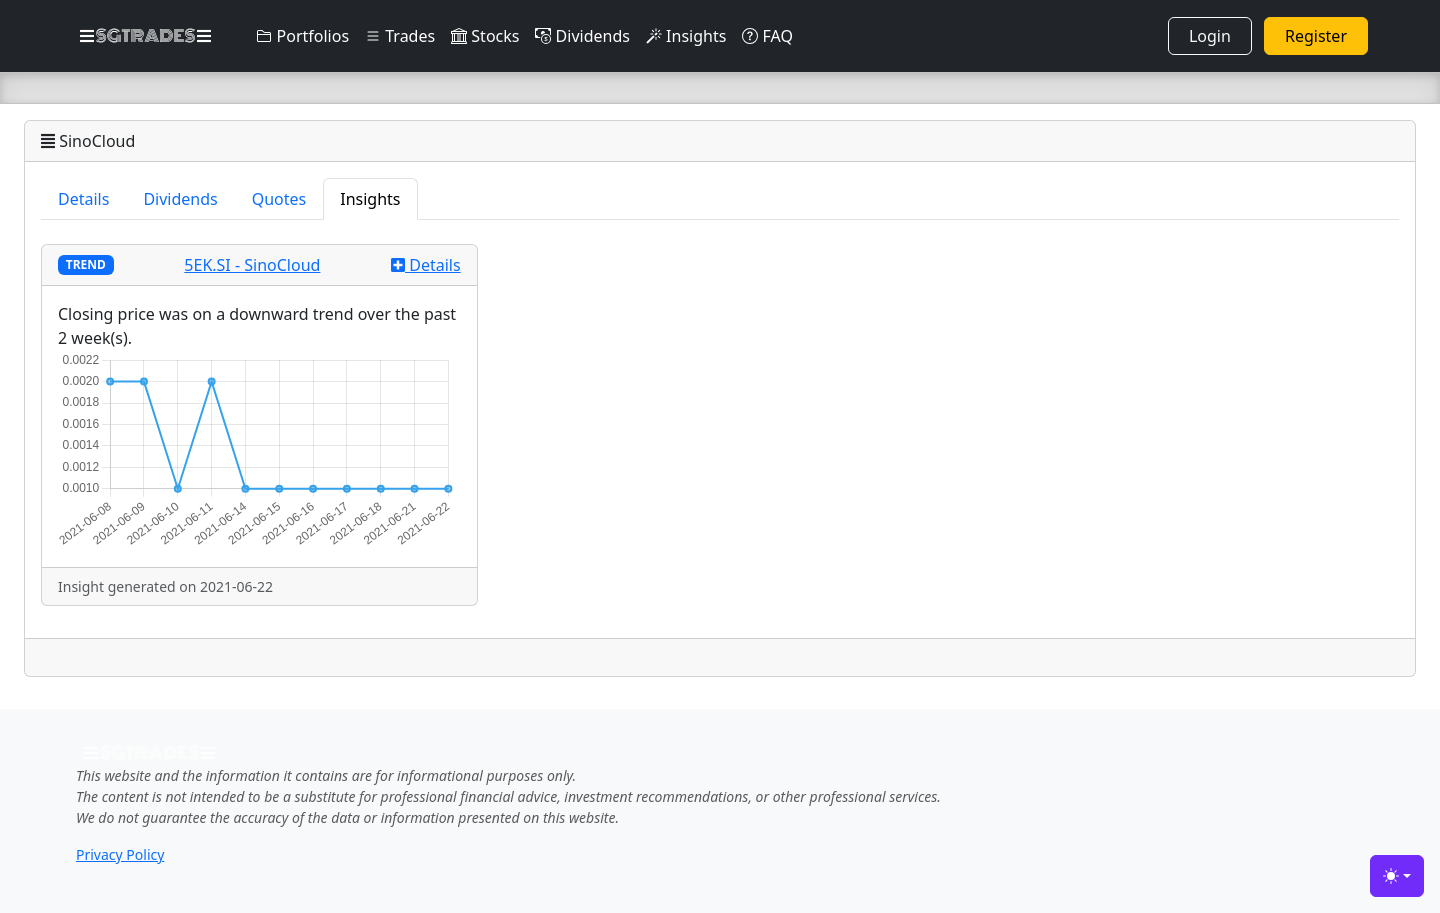  What do you see at coordinates (400, 36) in the screenshot?
I see `Trades` at bounding box center [400, 36].